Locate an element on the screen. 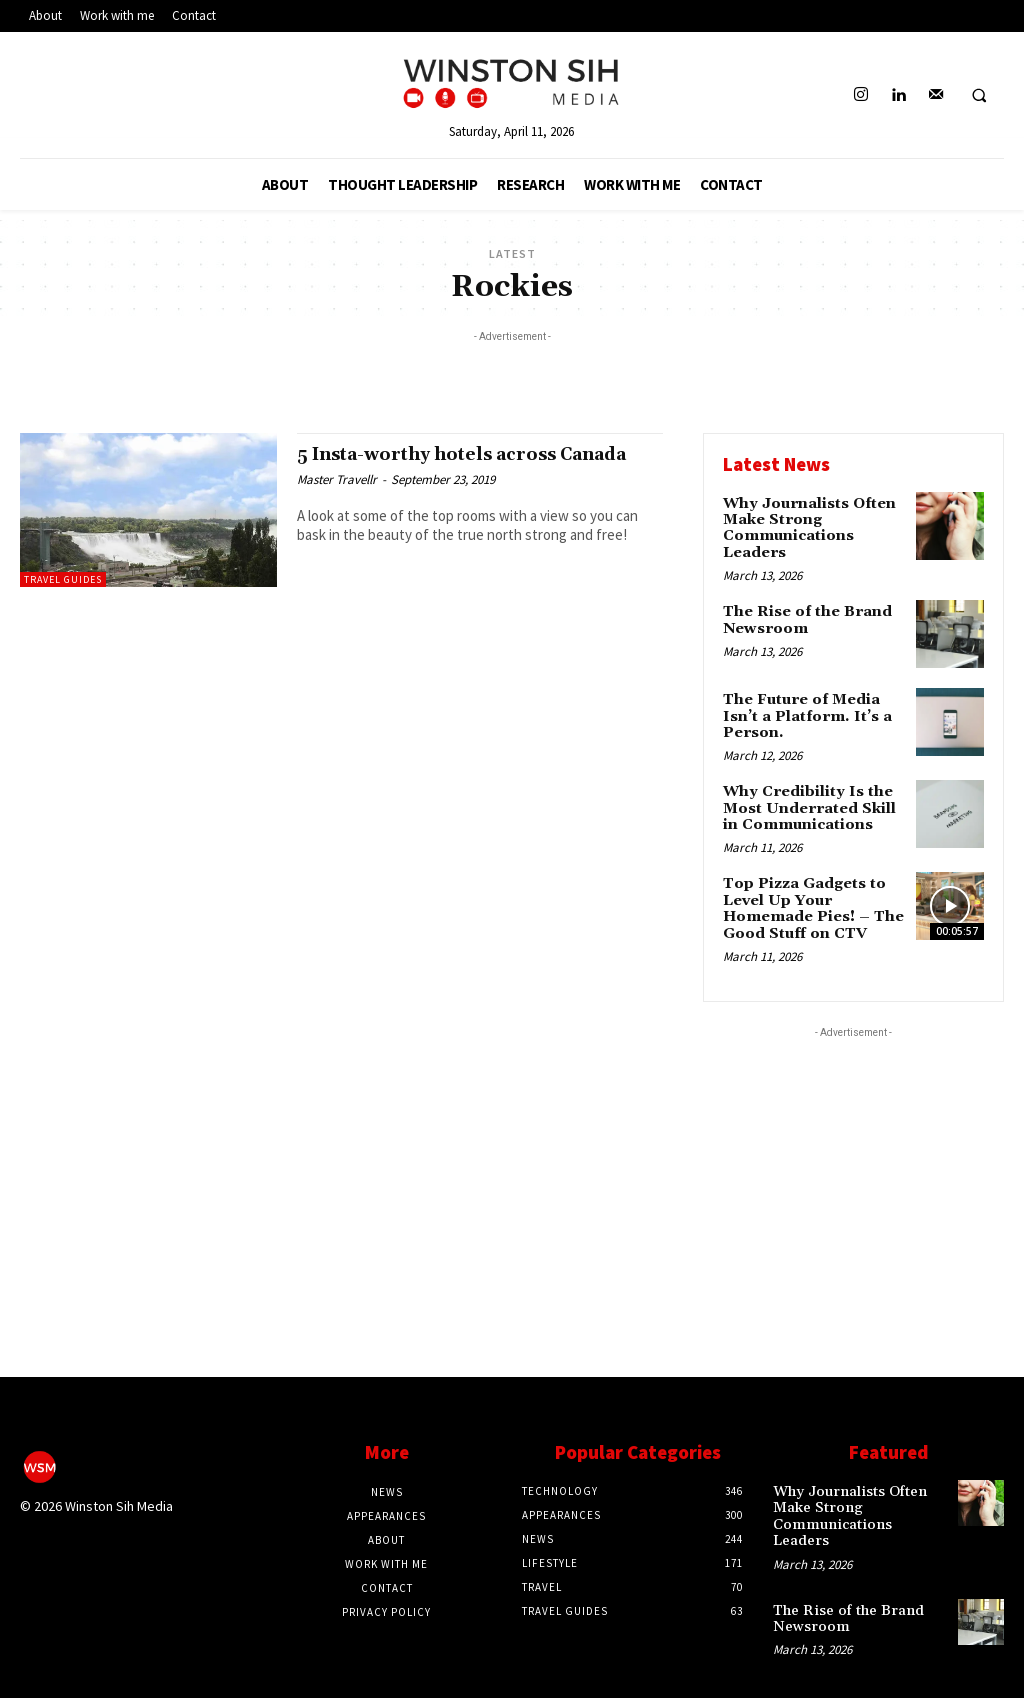  5 Insta-worthy hotels across Canada is located at coordinates (441, 464).